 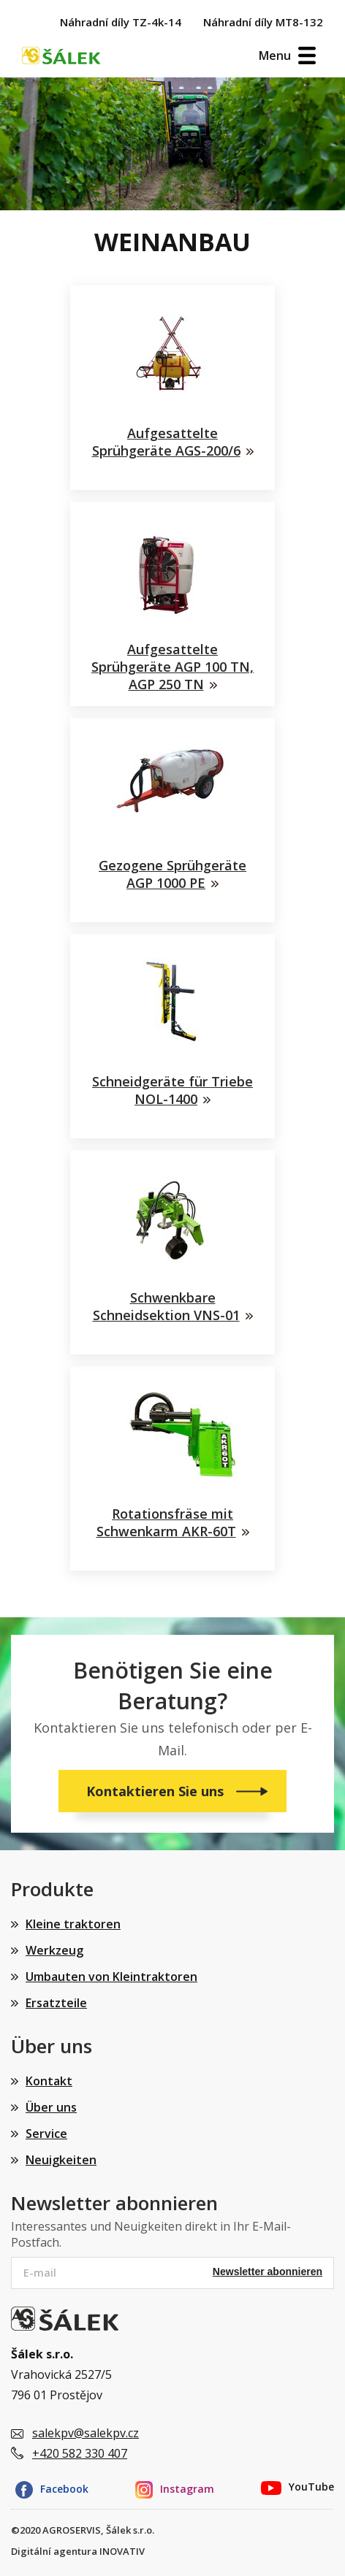 I want to click on Kleine traktoren, so click(x=73, y=1924).